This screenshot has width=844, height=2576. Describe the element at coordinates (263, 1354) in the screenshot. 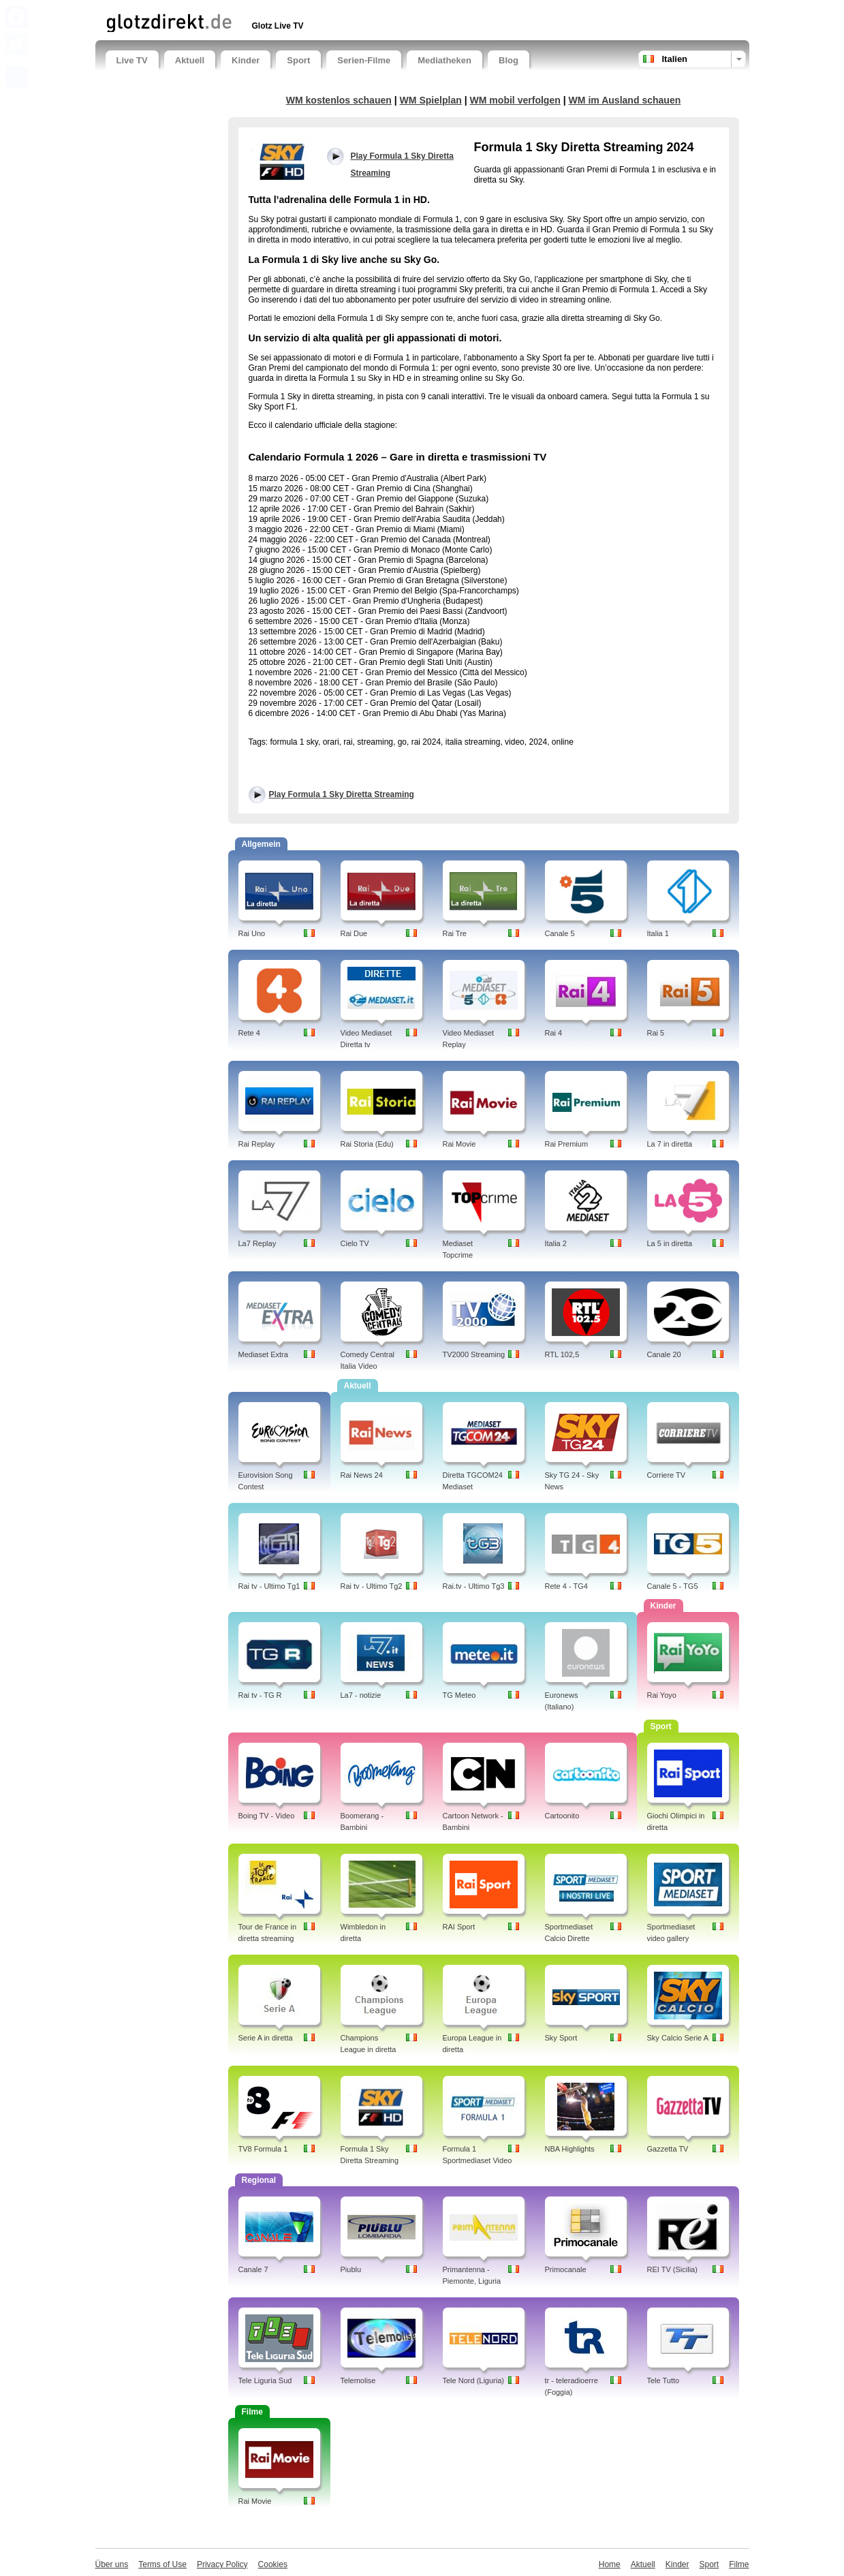

I see `Mediaset Extra` at that location.